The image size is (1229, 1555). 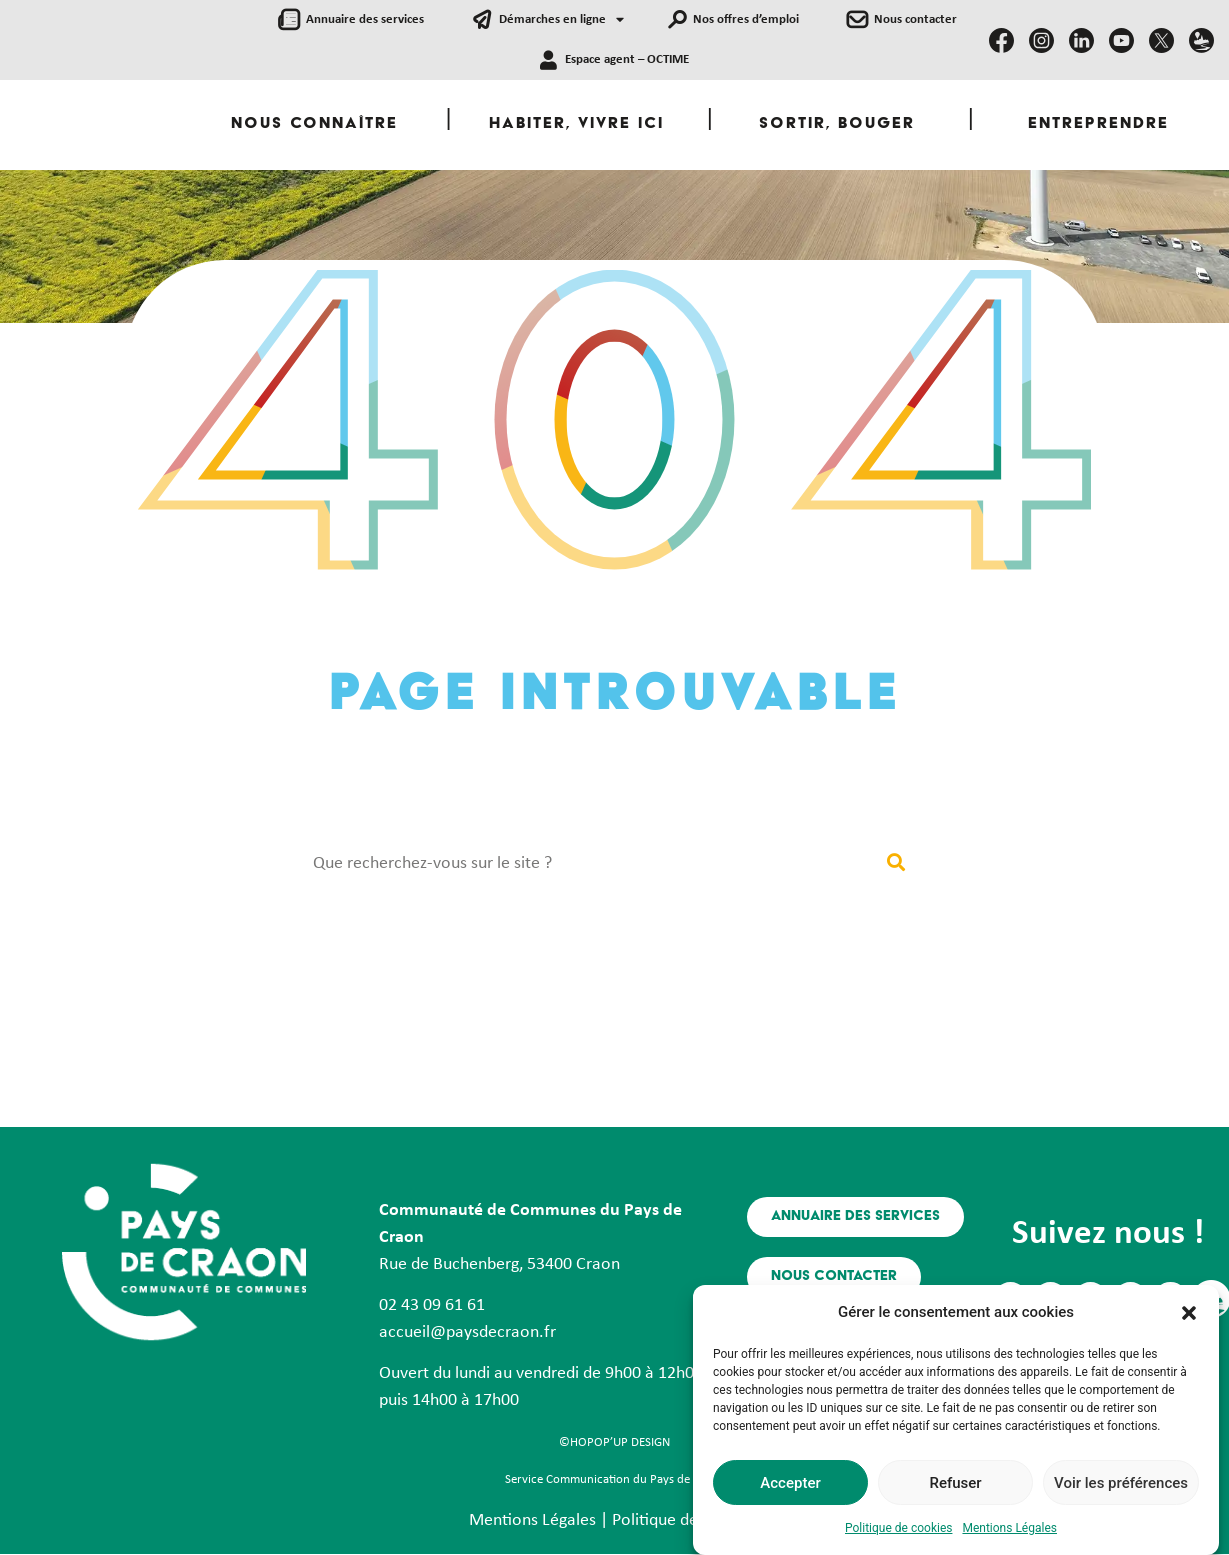 What do you see at coordinates (1009, 1529) in the screenshot?
I see `Mentions Légales` at bounding box center [1009, 1529].